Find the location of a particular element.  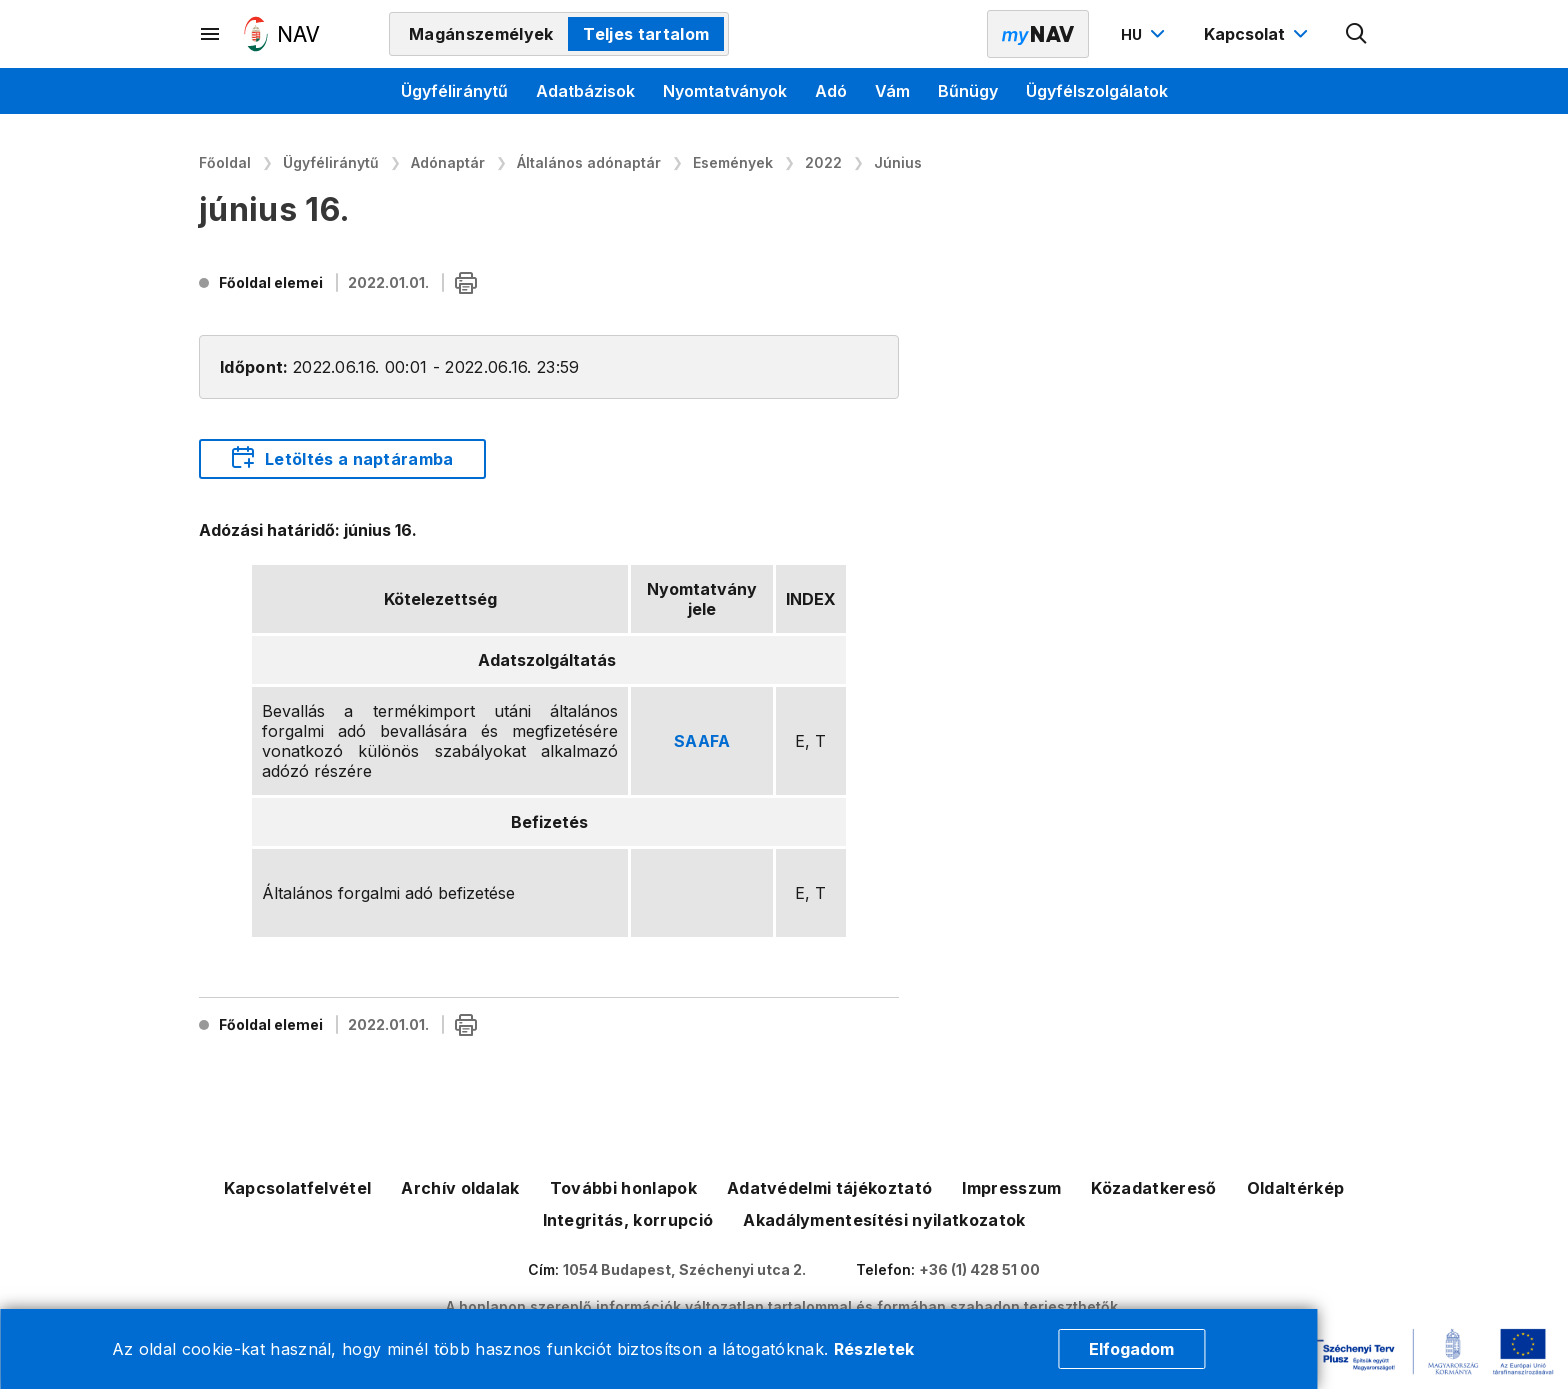

Események is located at coordinates (733, 162).